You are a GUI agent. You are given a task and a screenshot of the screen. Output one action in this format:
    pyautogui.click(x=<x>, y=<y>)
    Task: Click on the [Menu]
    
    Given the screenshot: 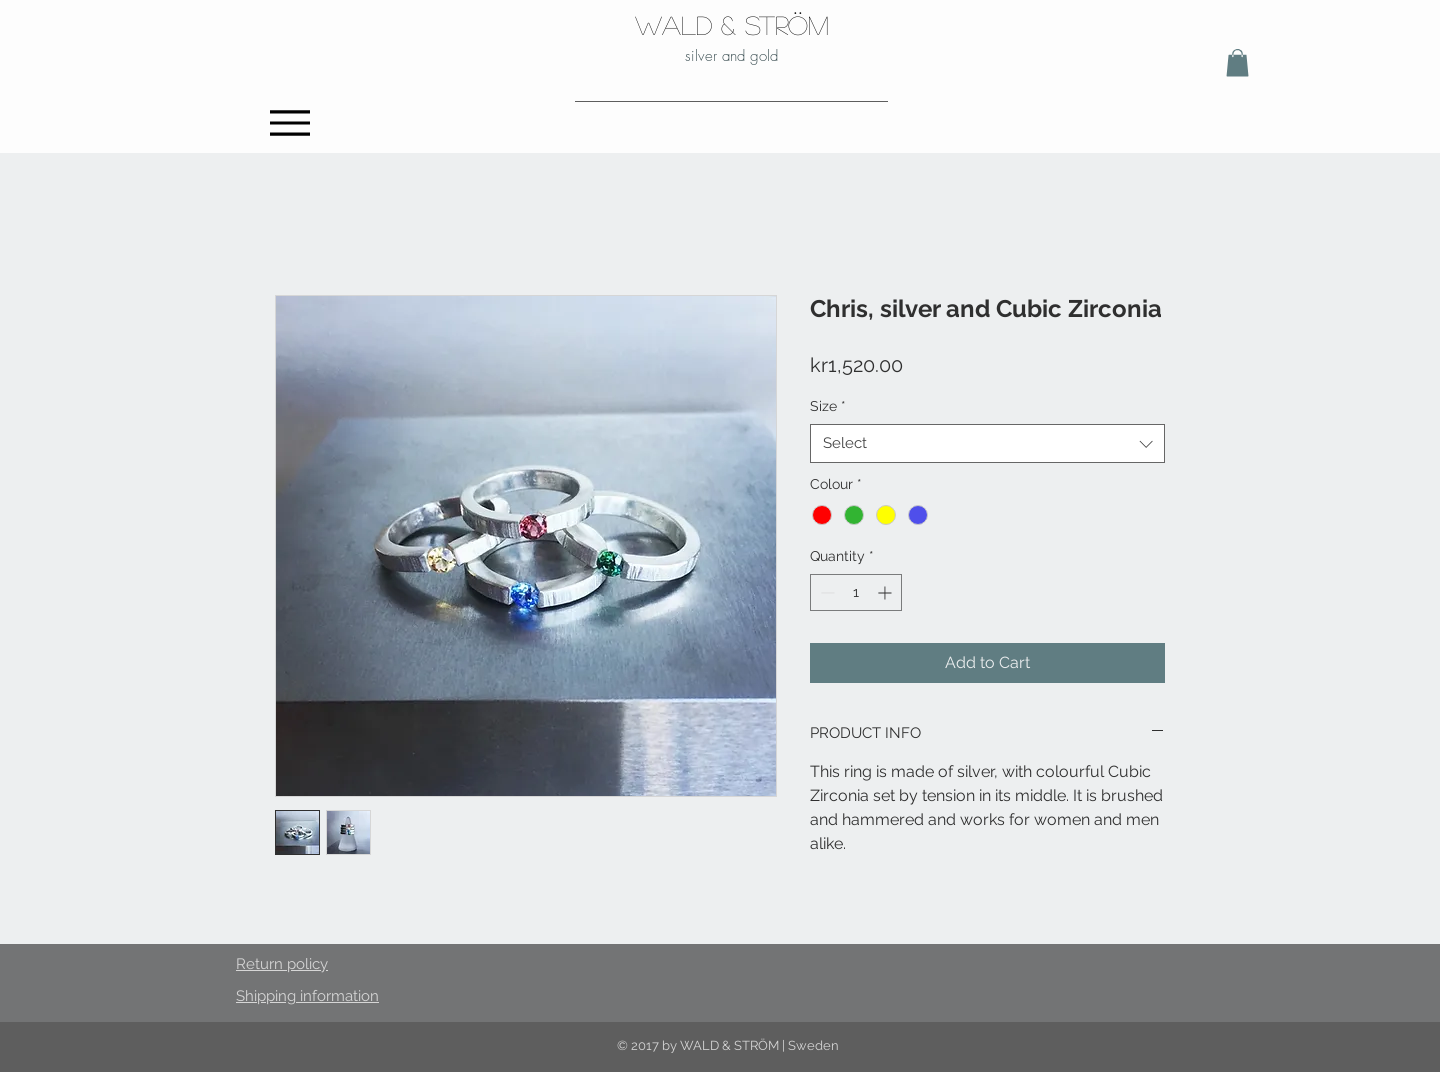 What is the action you would take?
    pyautogui.click(x=289, y=122)
    